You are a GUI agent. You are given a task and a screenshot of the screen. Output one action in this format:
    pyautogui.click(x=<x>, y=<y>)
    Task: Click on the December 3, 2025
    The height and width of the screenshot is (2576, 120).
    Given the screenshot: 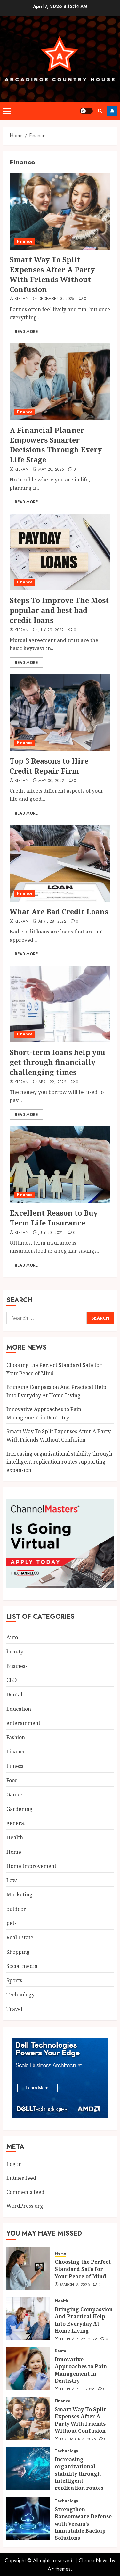 What is the action you would take?
    pyautogui.click(x=56, y=299)
    